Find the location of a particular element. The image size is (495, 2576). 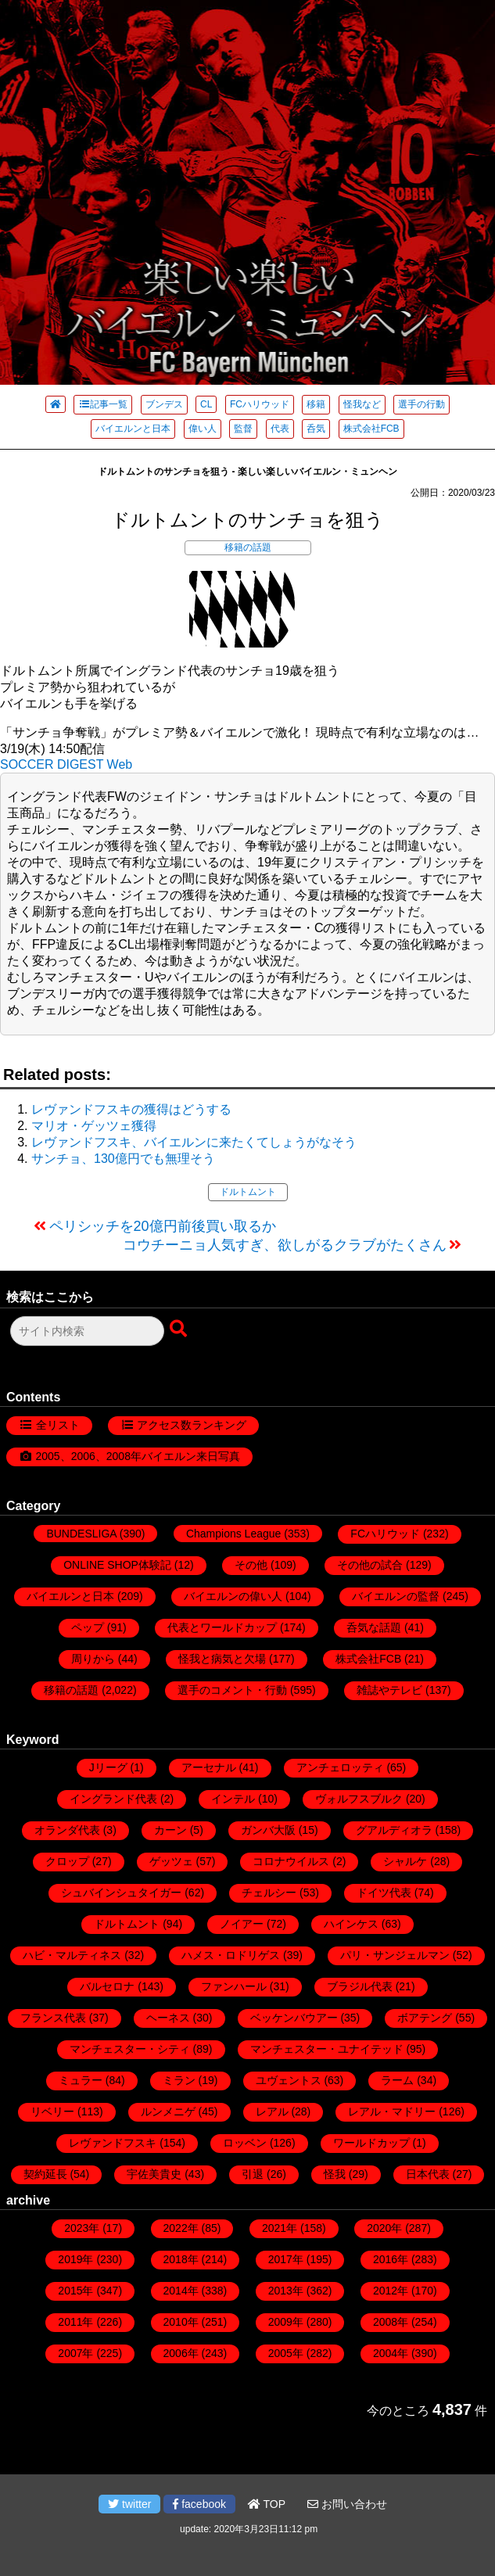

監督 is located at coordinates (243, 428).